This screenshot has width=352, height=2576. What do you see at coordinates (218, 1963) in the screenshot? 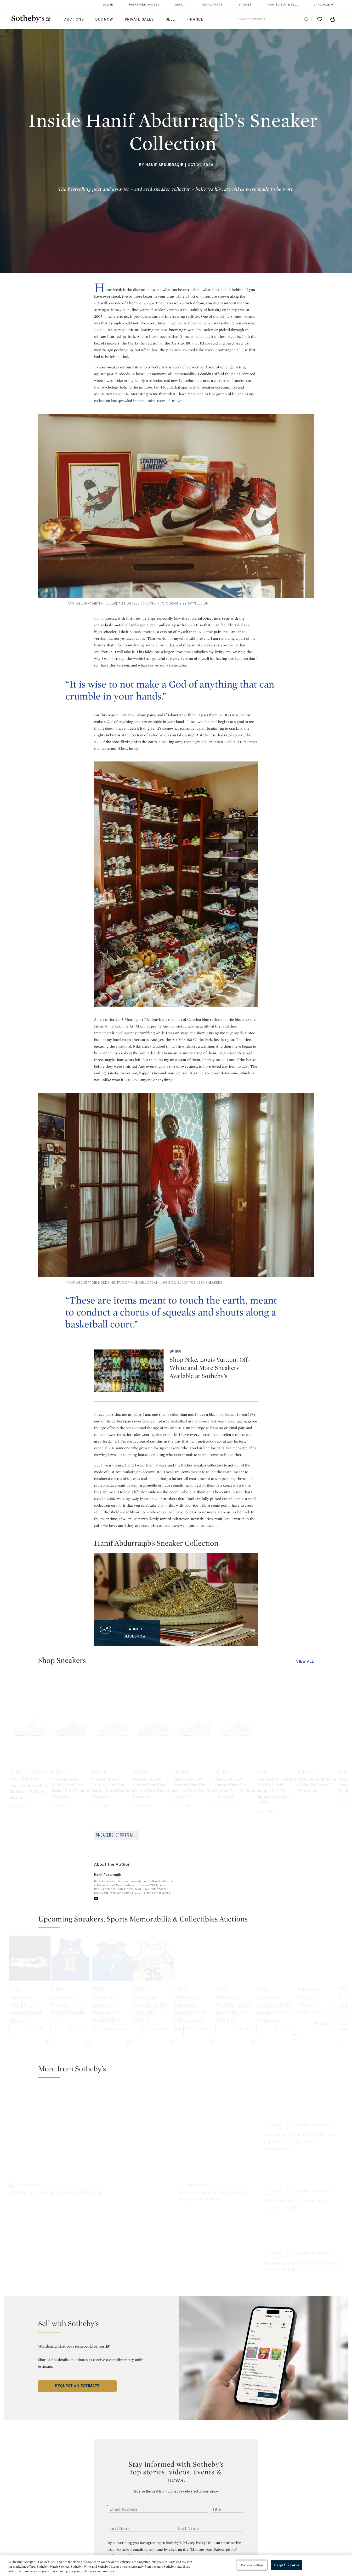
I see `[NBA Auctions Weekly: Season Highlights | Part II]` at bounding box center [218, 1963].